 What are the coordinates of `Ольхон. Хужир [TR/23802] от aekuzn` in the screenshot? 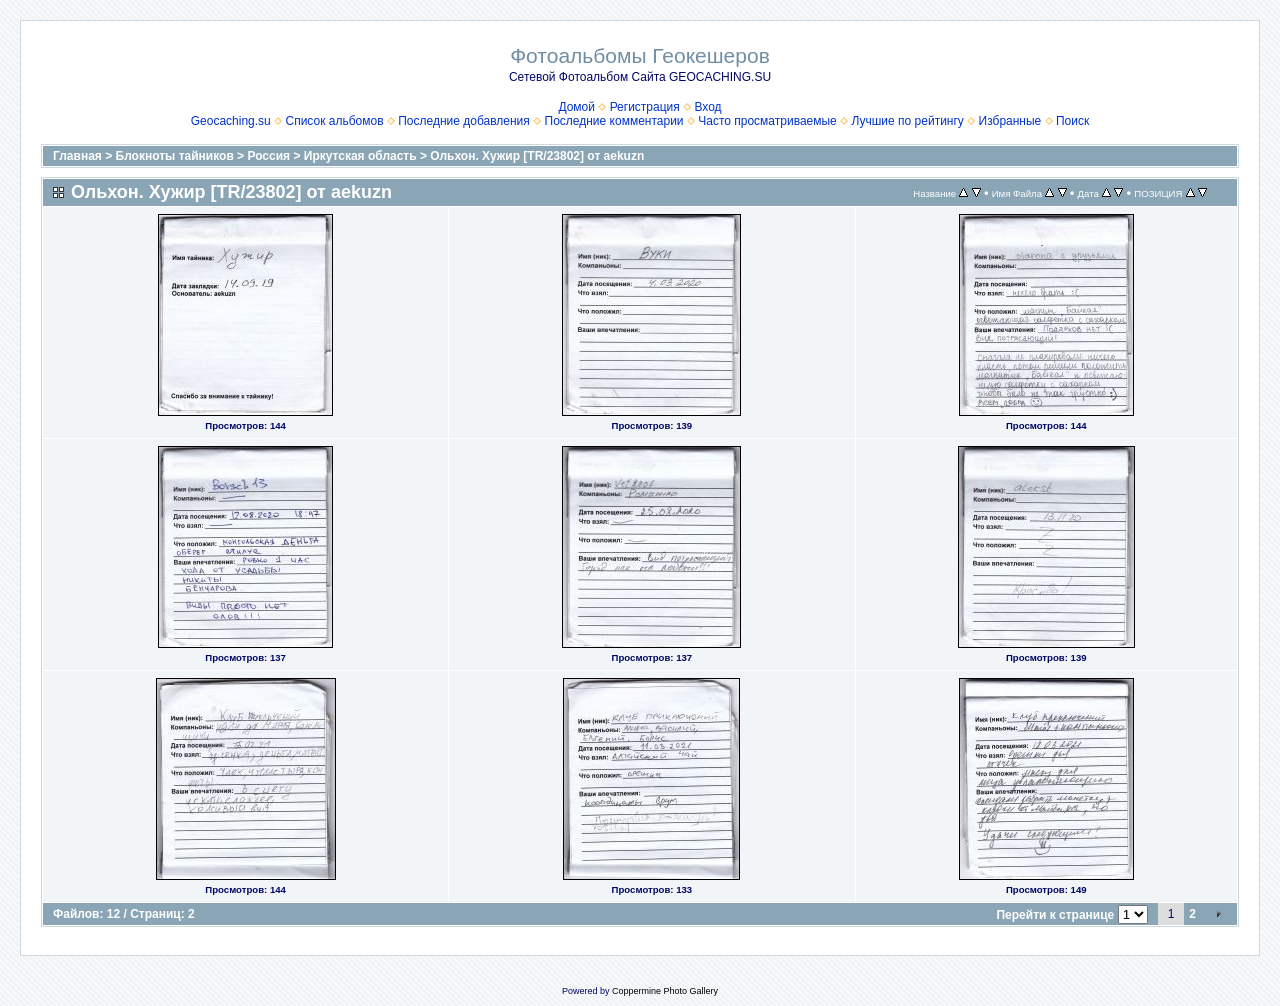 It's located at (537, 156).